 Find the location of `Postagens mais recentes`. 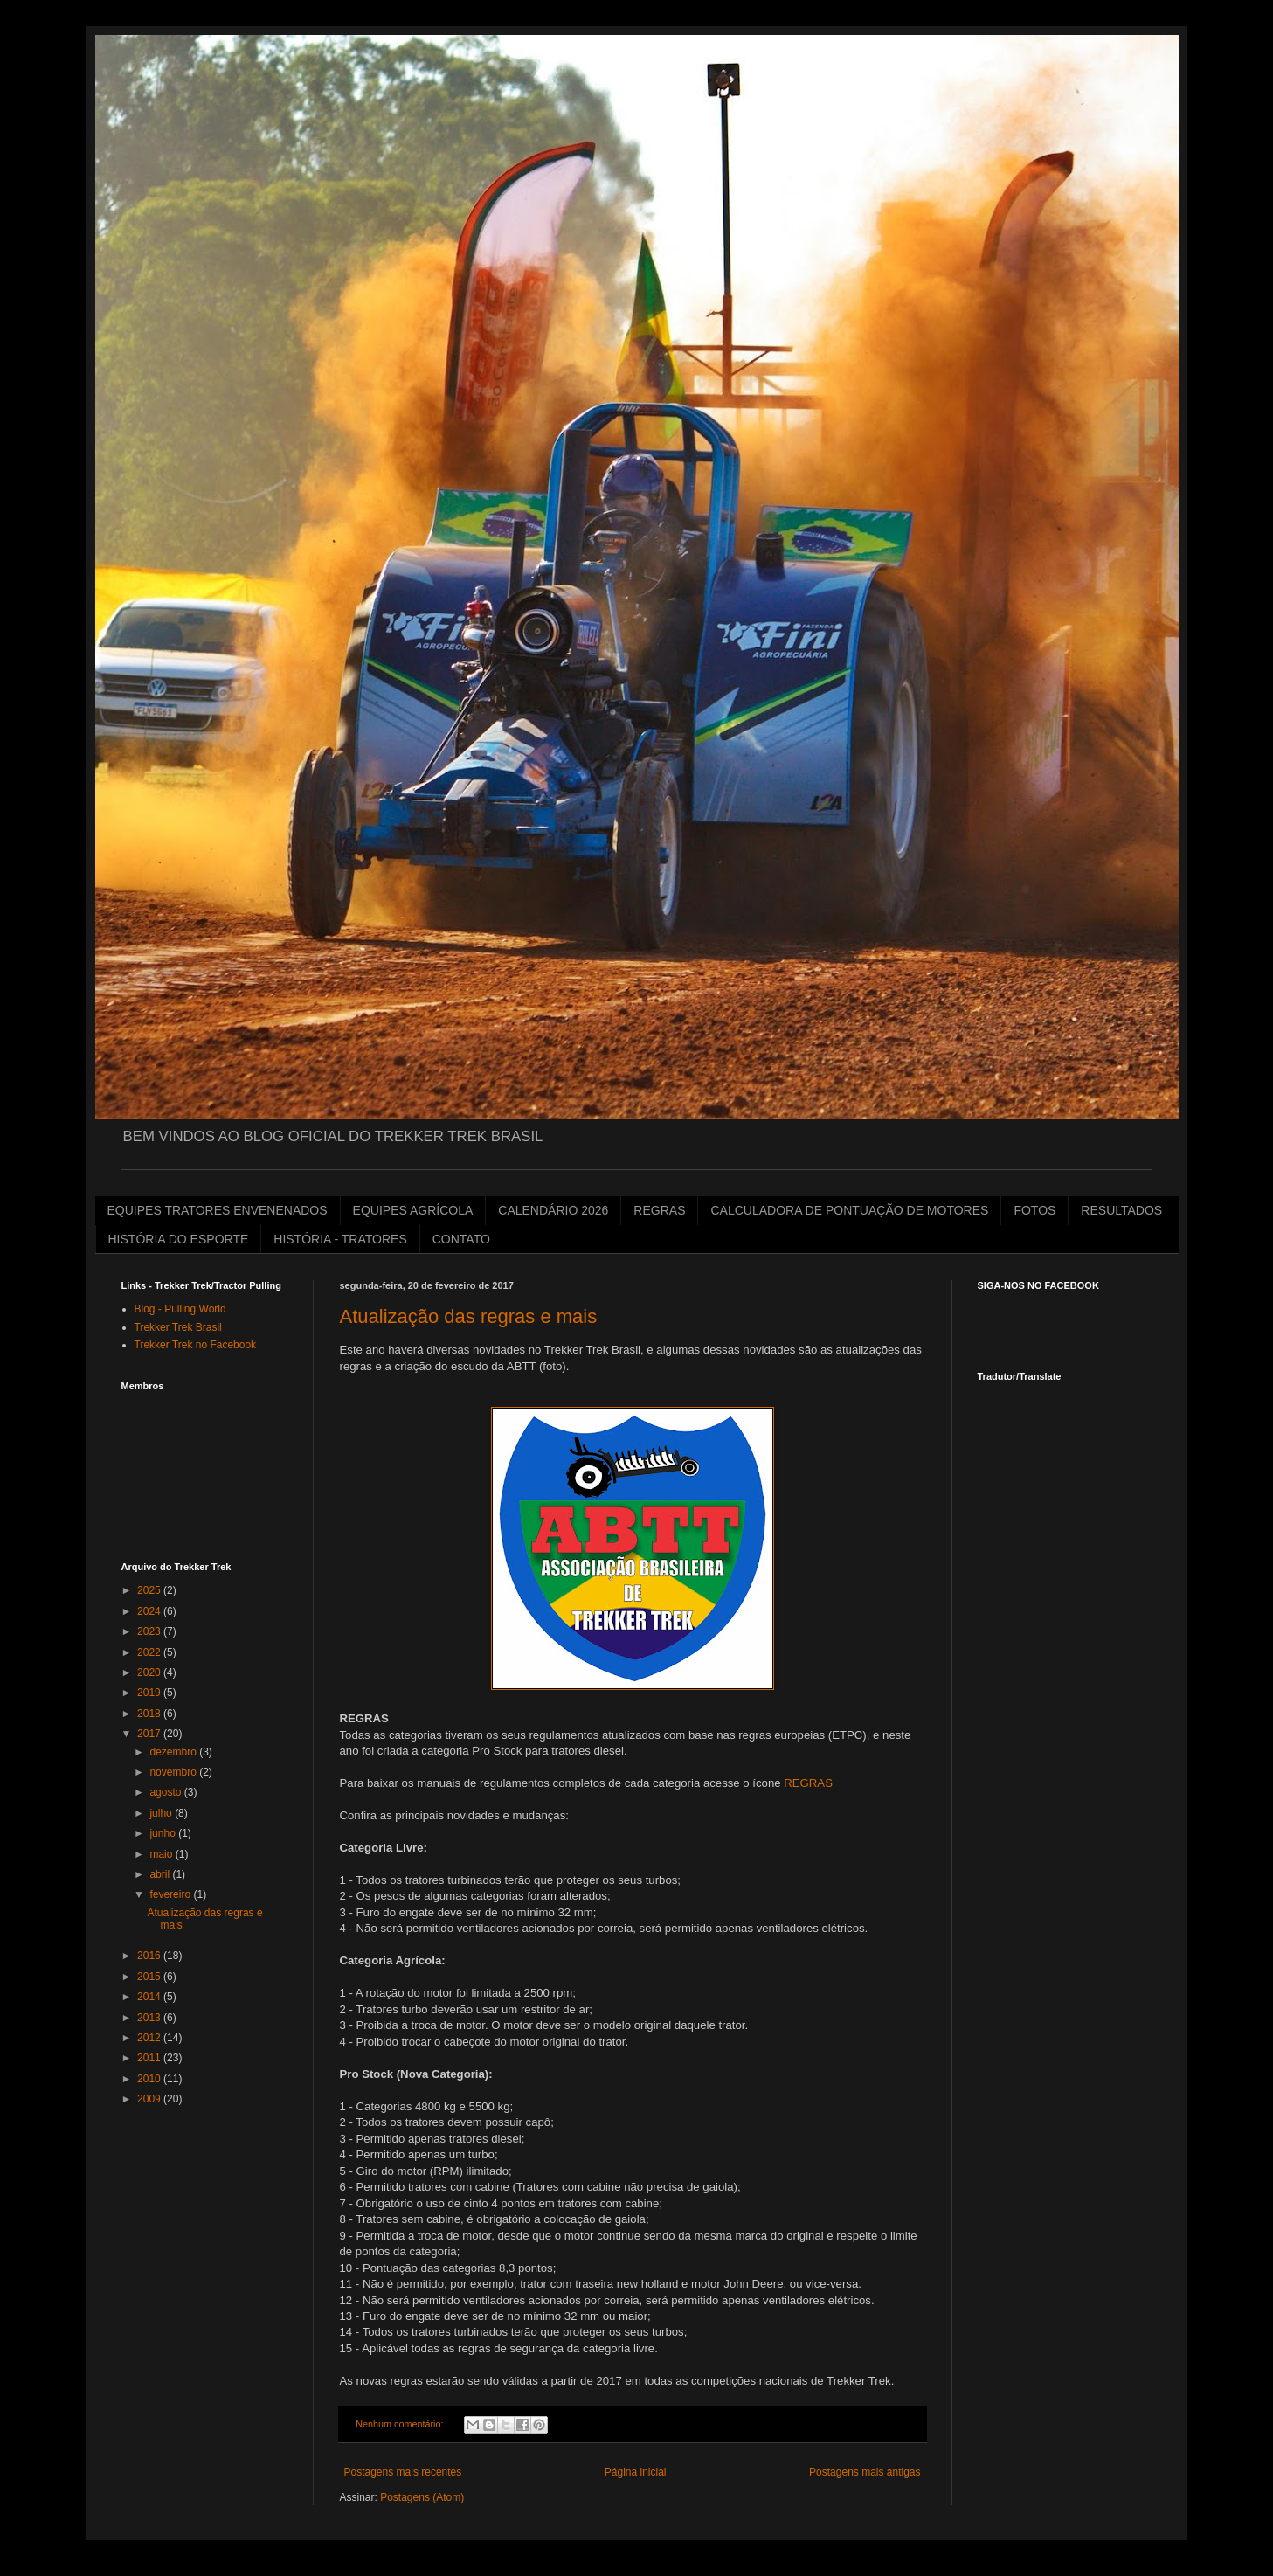

Postagens mais recentes is located at coordinates (403, 2472).